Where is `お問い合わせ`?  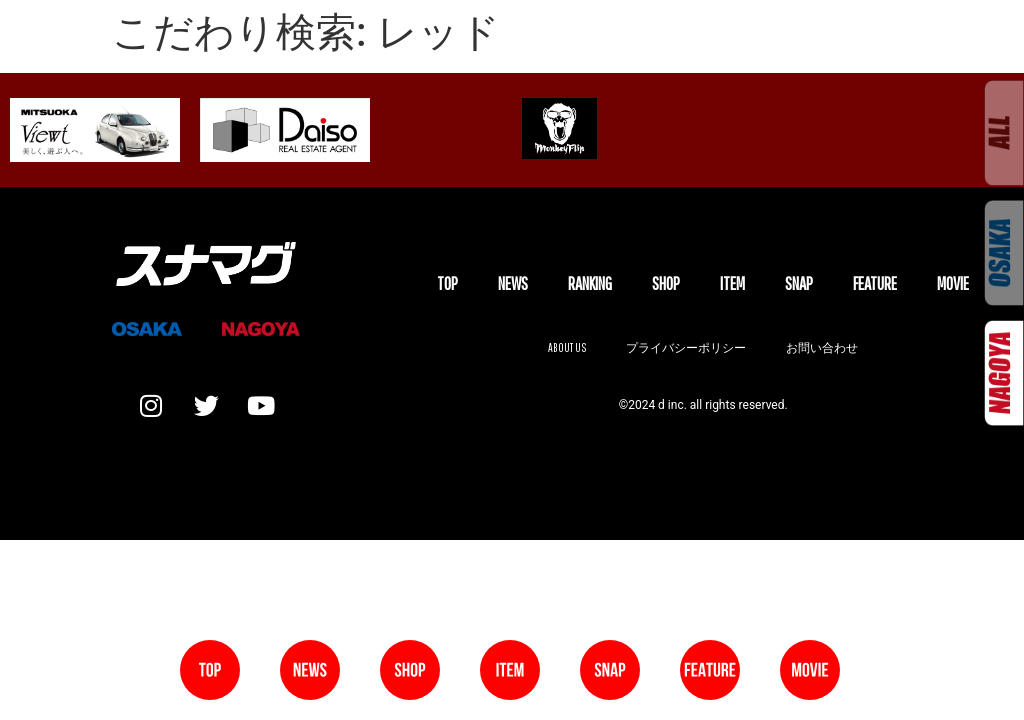 お問い合わせ is located at coordinates (822, 347).